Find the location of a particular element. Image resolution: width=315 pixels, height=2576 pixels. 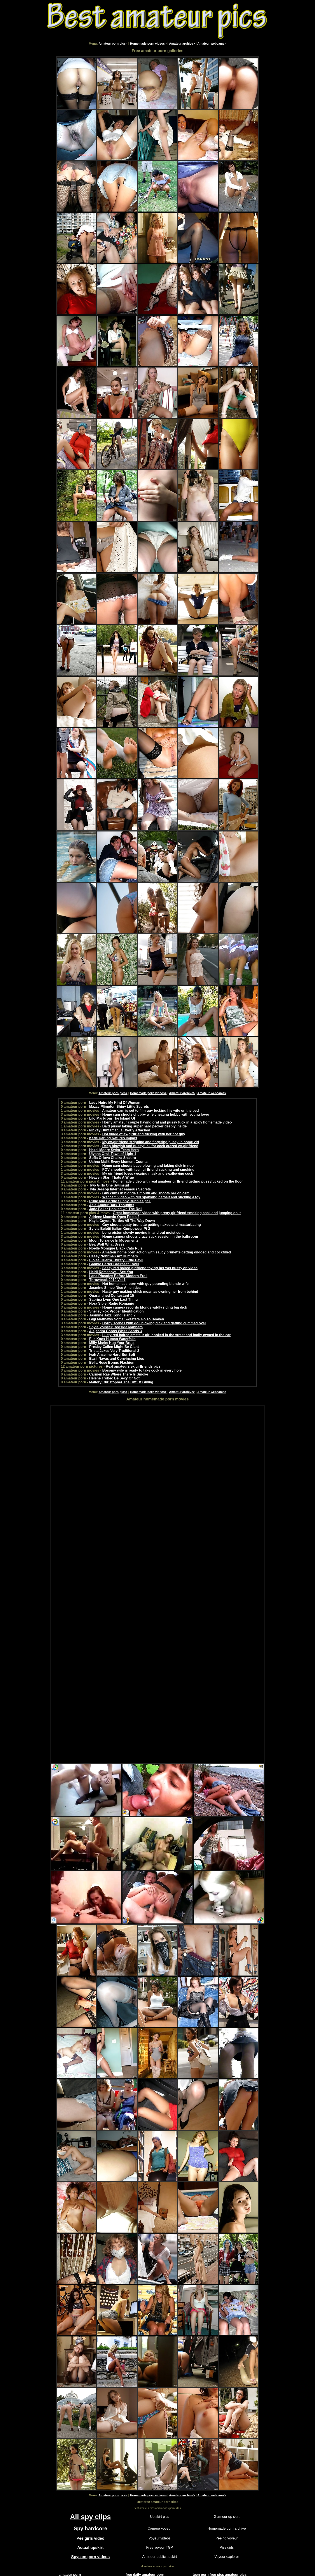

Up skirt pics is located at coordinates (159, 2282).